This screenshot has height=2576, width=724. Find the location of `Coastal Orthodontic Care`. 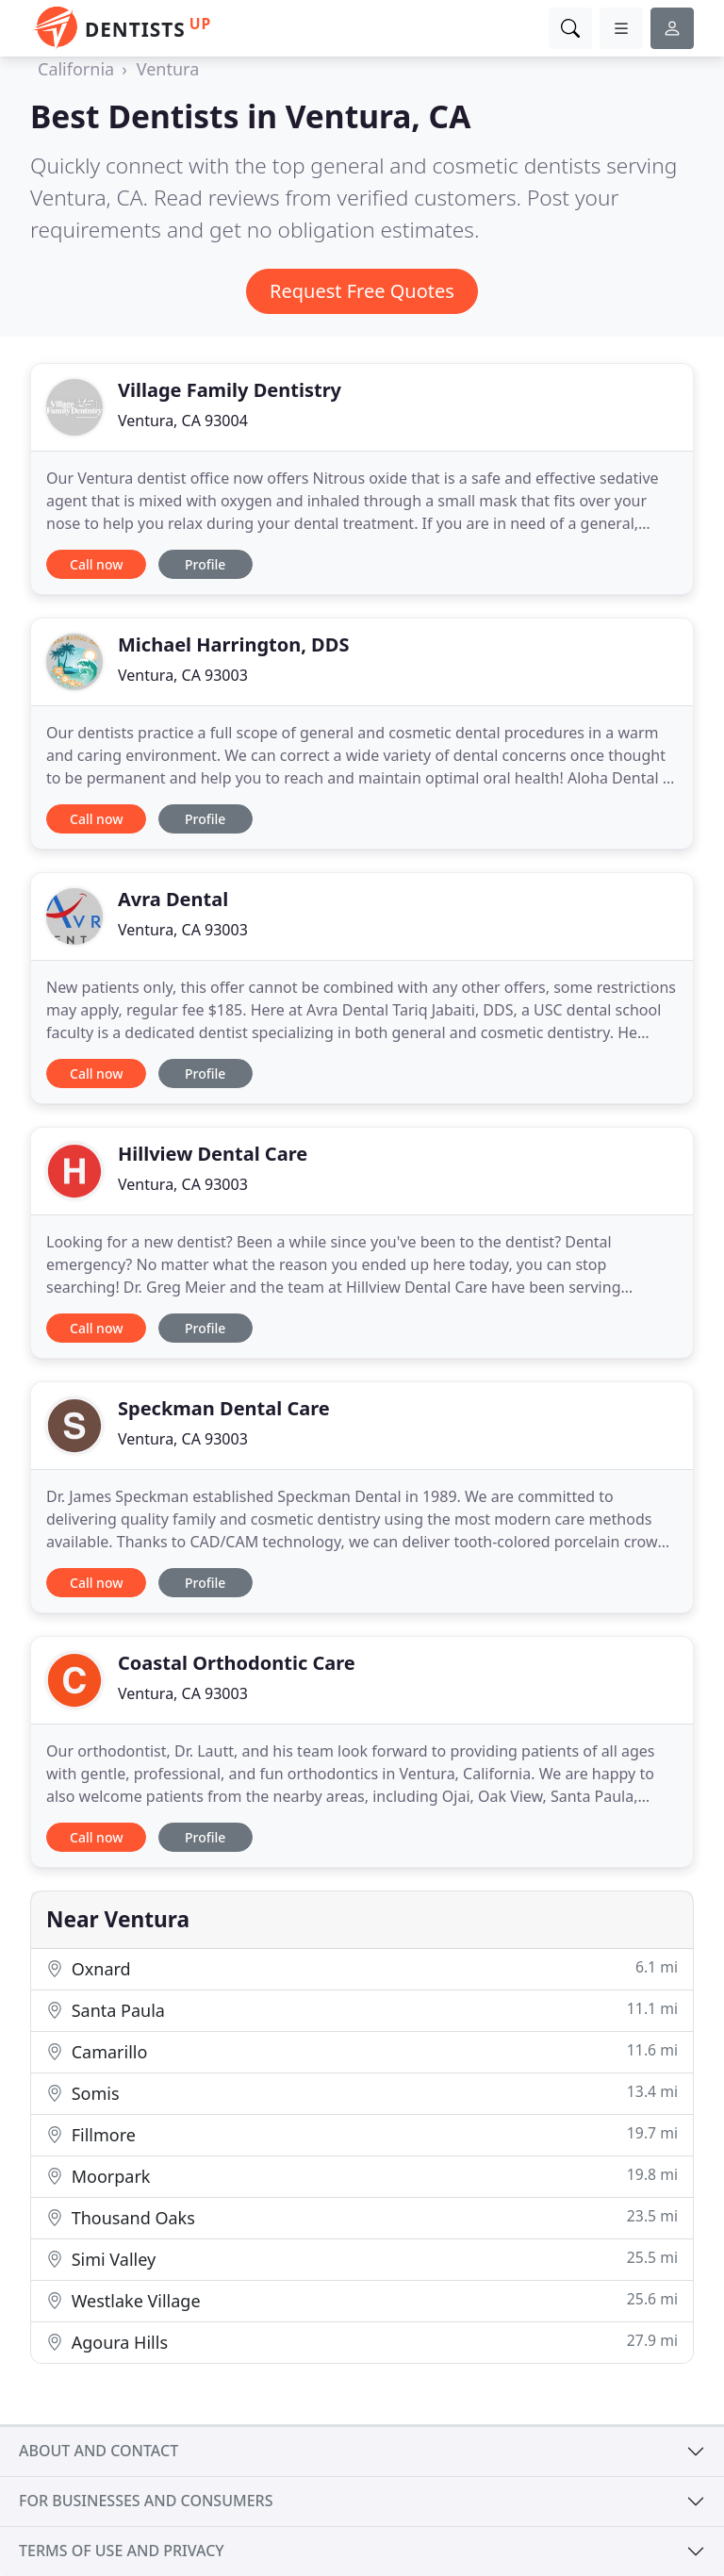

Coastal Orthodontic Care is located at coordinates (236, 1663).